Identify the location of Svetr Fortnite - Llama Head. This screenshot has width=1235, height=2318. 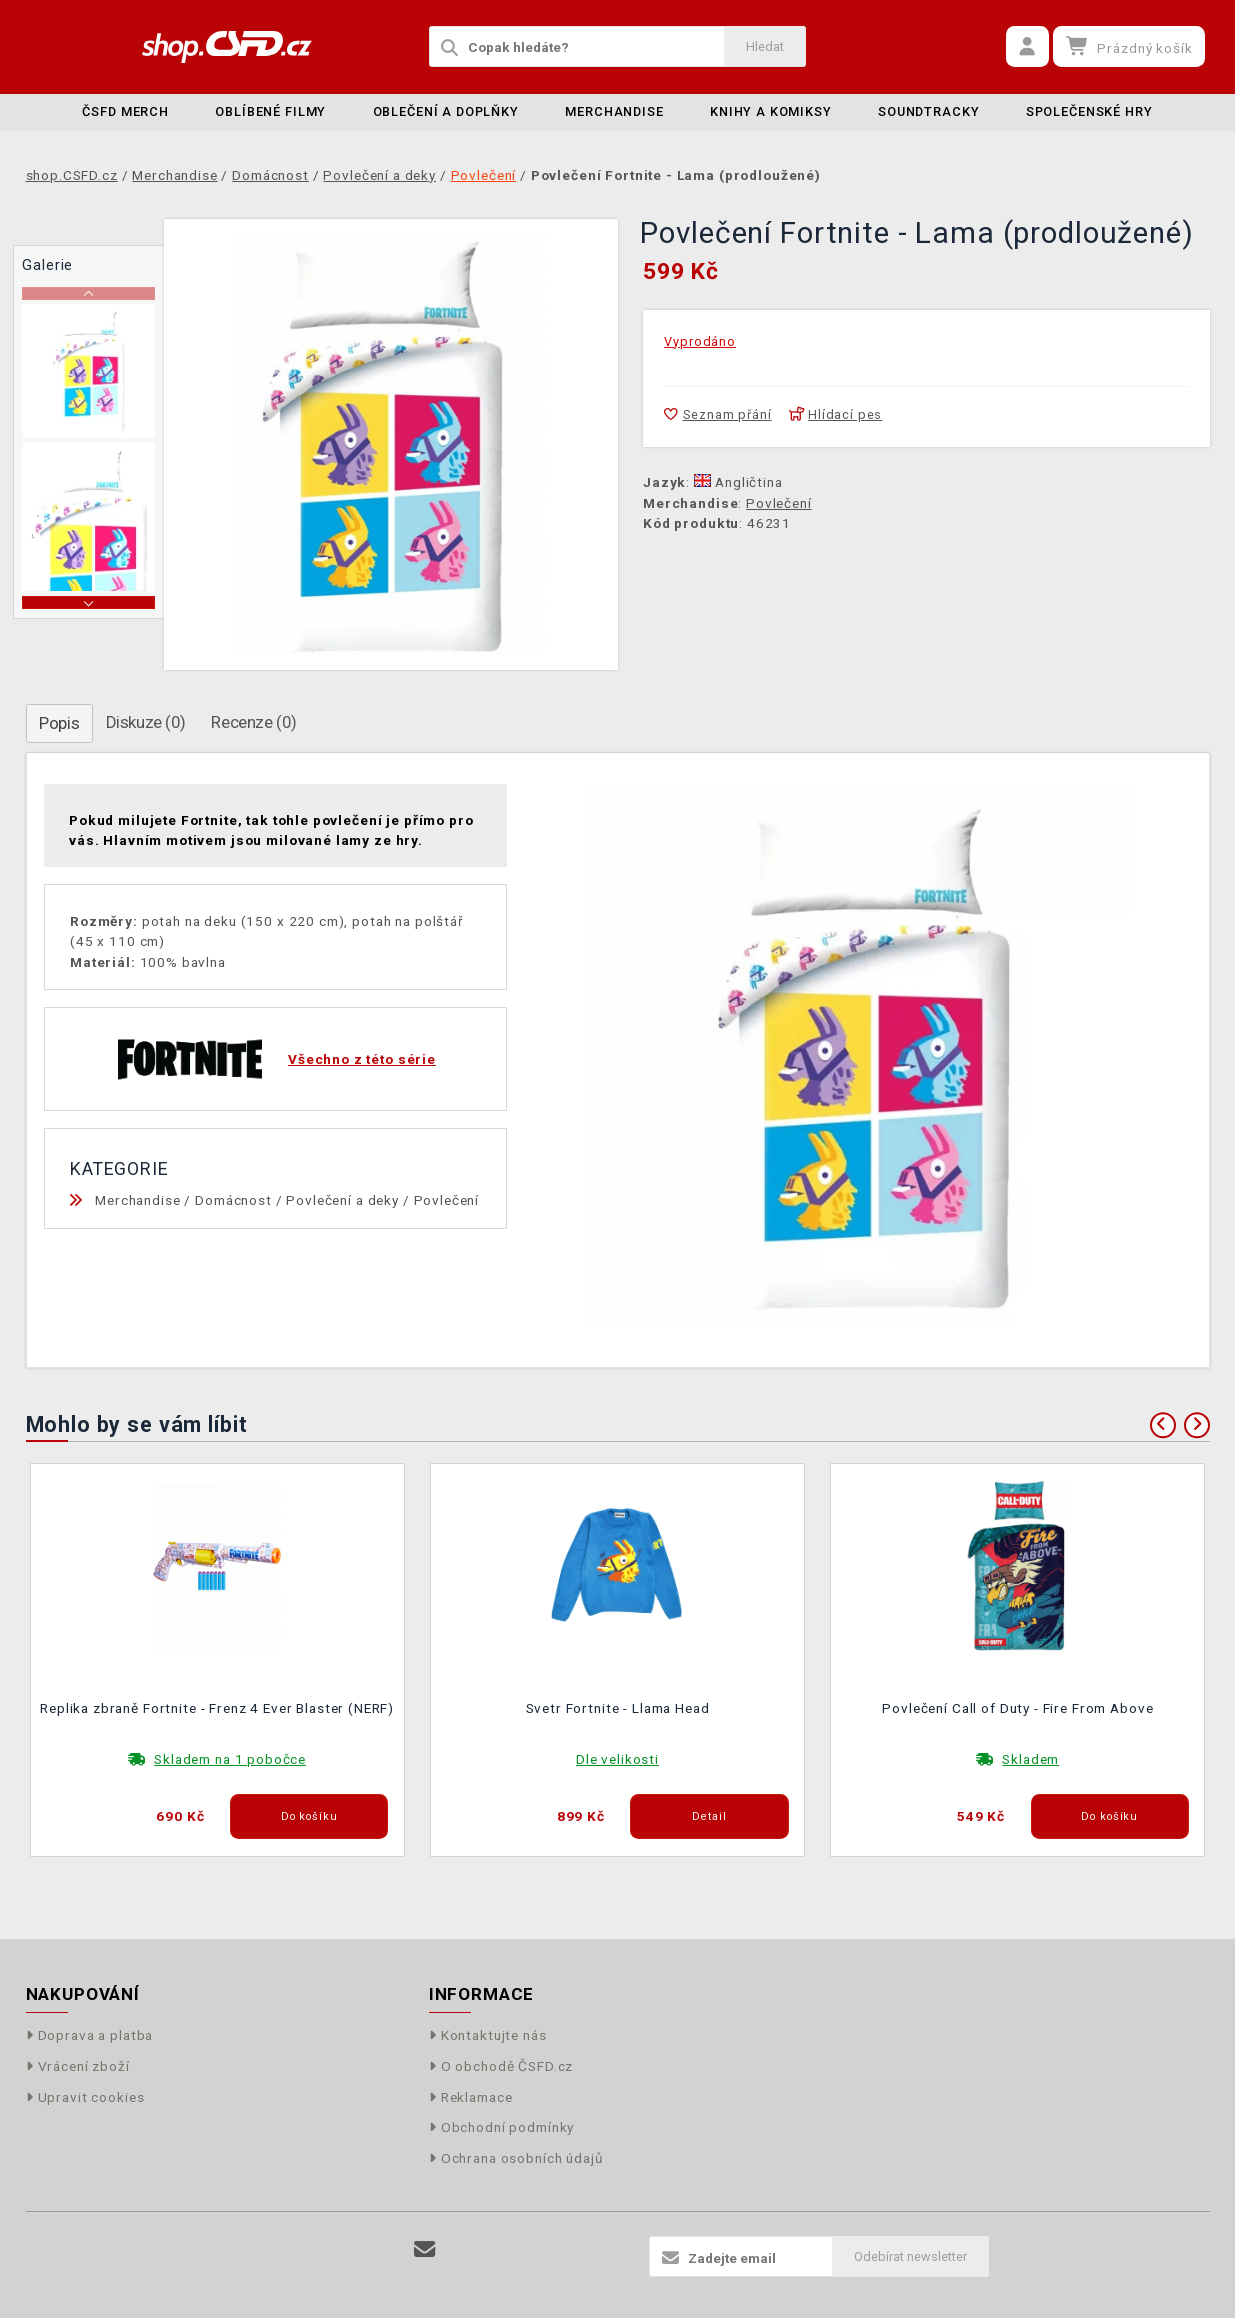
(618, 1708).